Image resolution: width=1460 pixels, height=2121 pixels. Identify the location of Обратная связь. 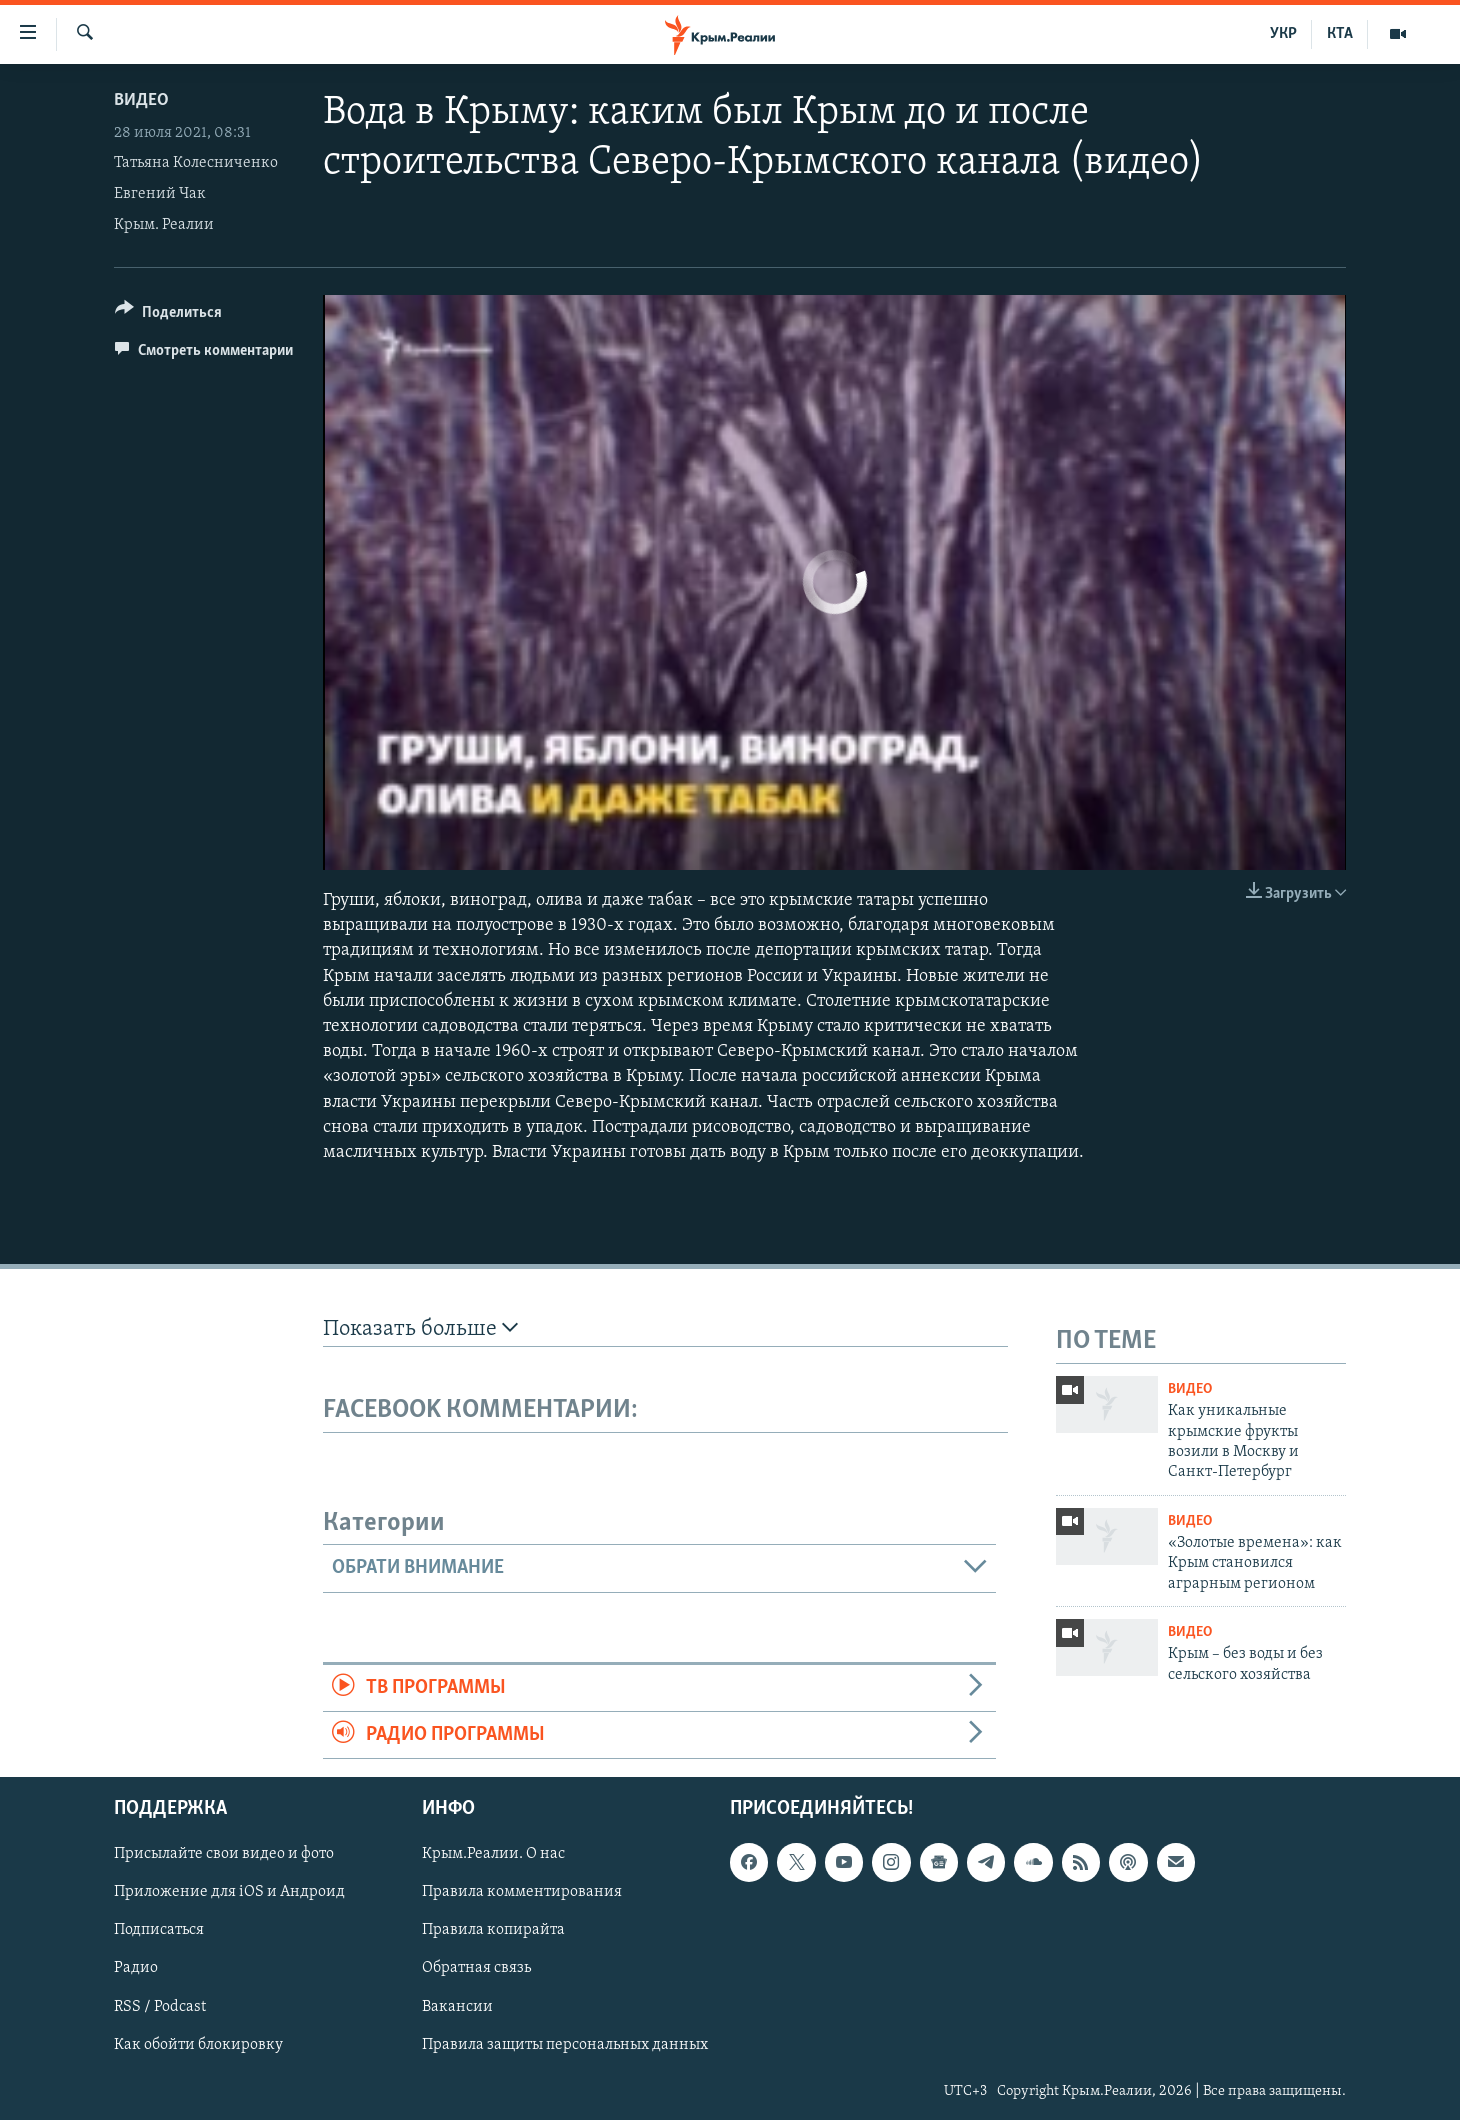
(476, 1969).